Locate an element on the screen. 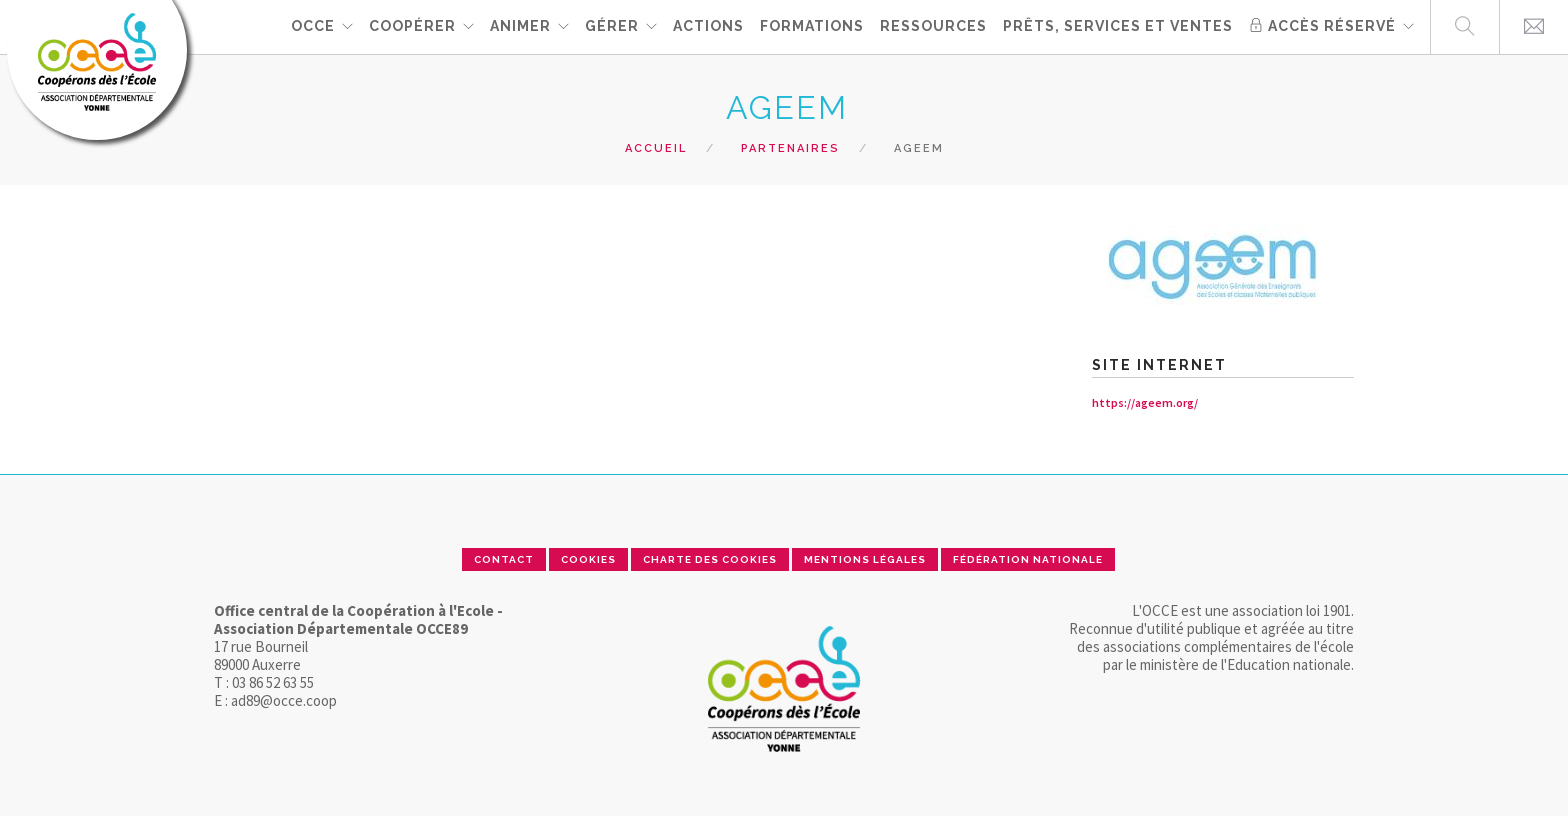  OCCE is located at coordinates (313, 26).